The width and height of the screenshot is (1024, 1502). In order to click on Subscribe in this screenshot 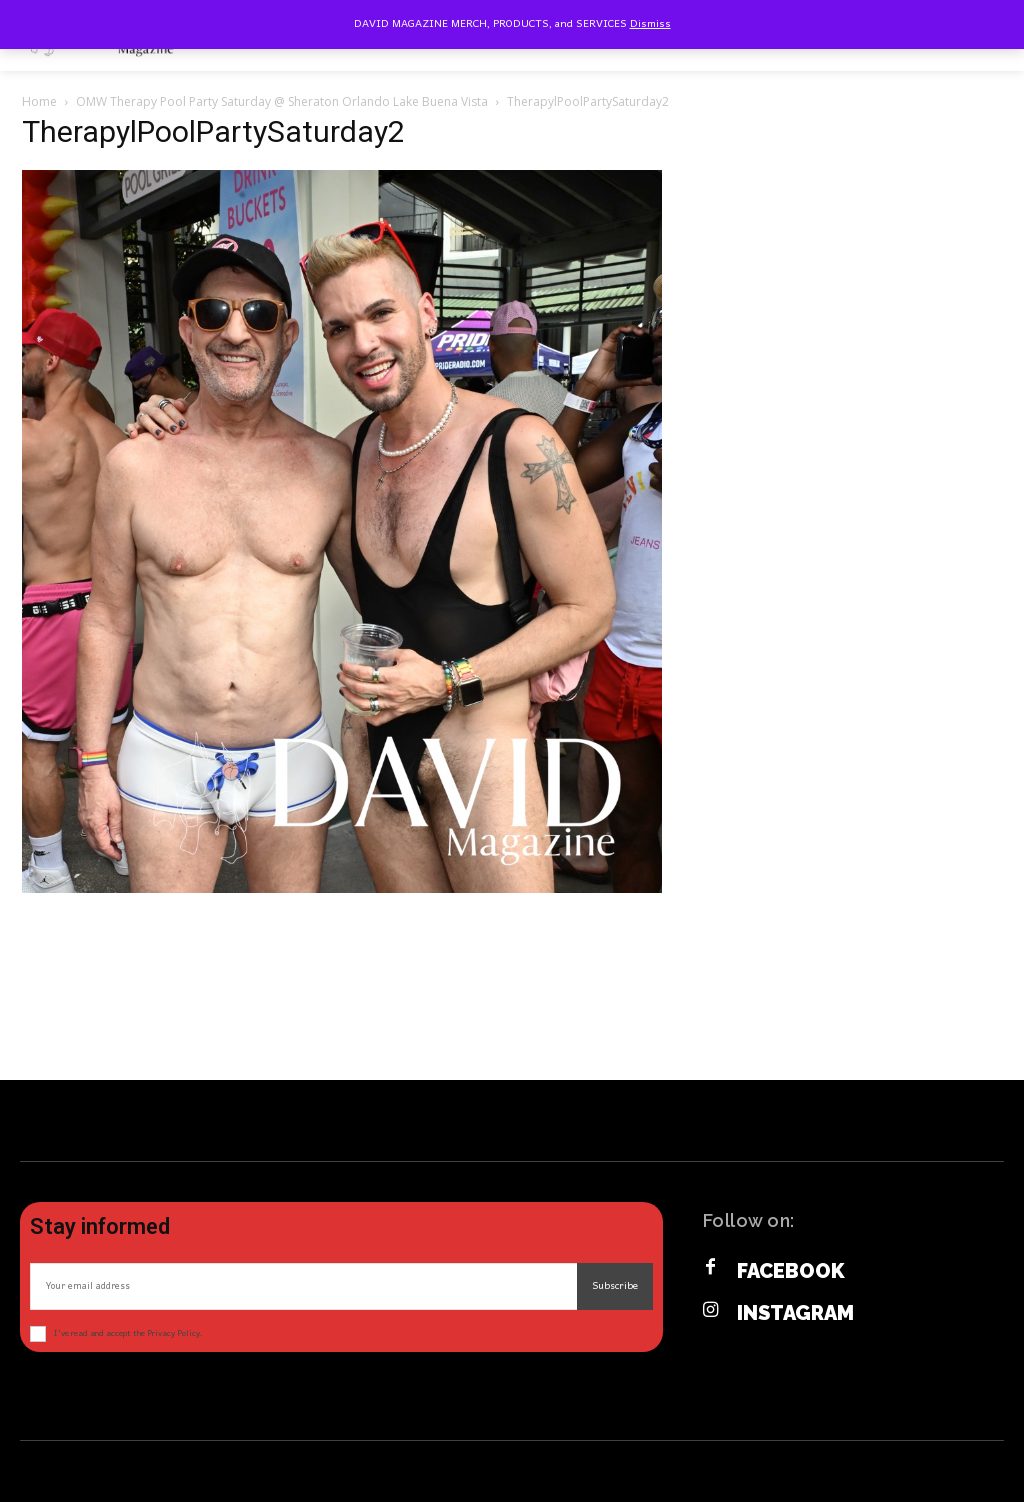, I will do `click(615, 1286)`.